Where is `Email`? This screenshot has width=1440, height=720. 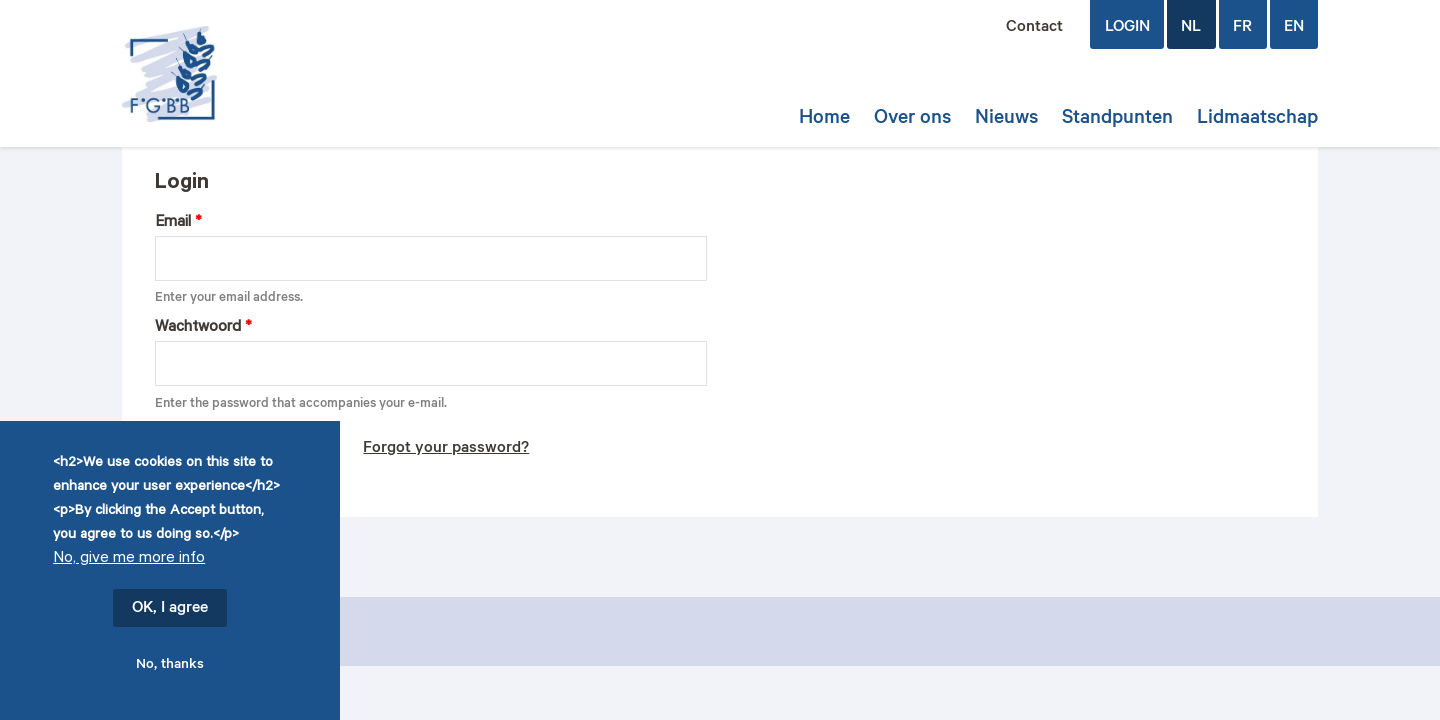 Email is located at coordinates (178, 223).